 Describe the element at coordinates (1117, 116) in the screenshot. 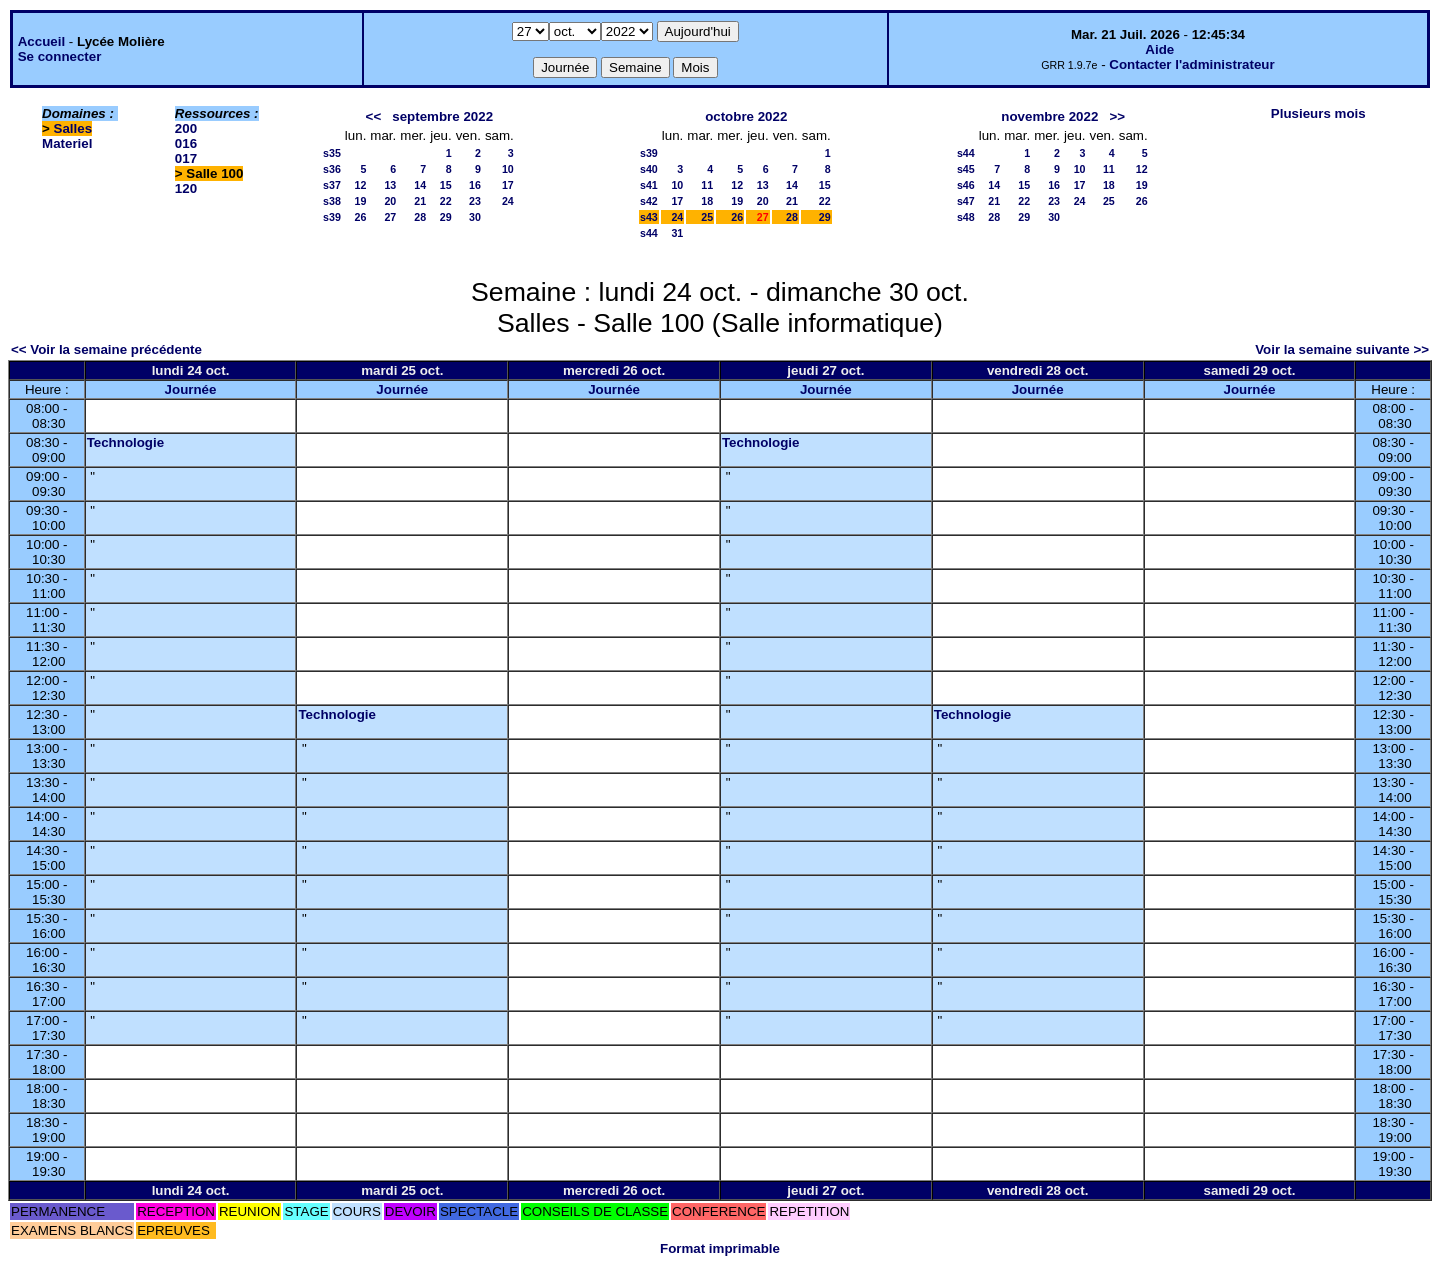

I see `>>` at that location.